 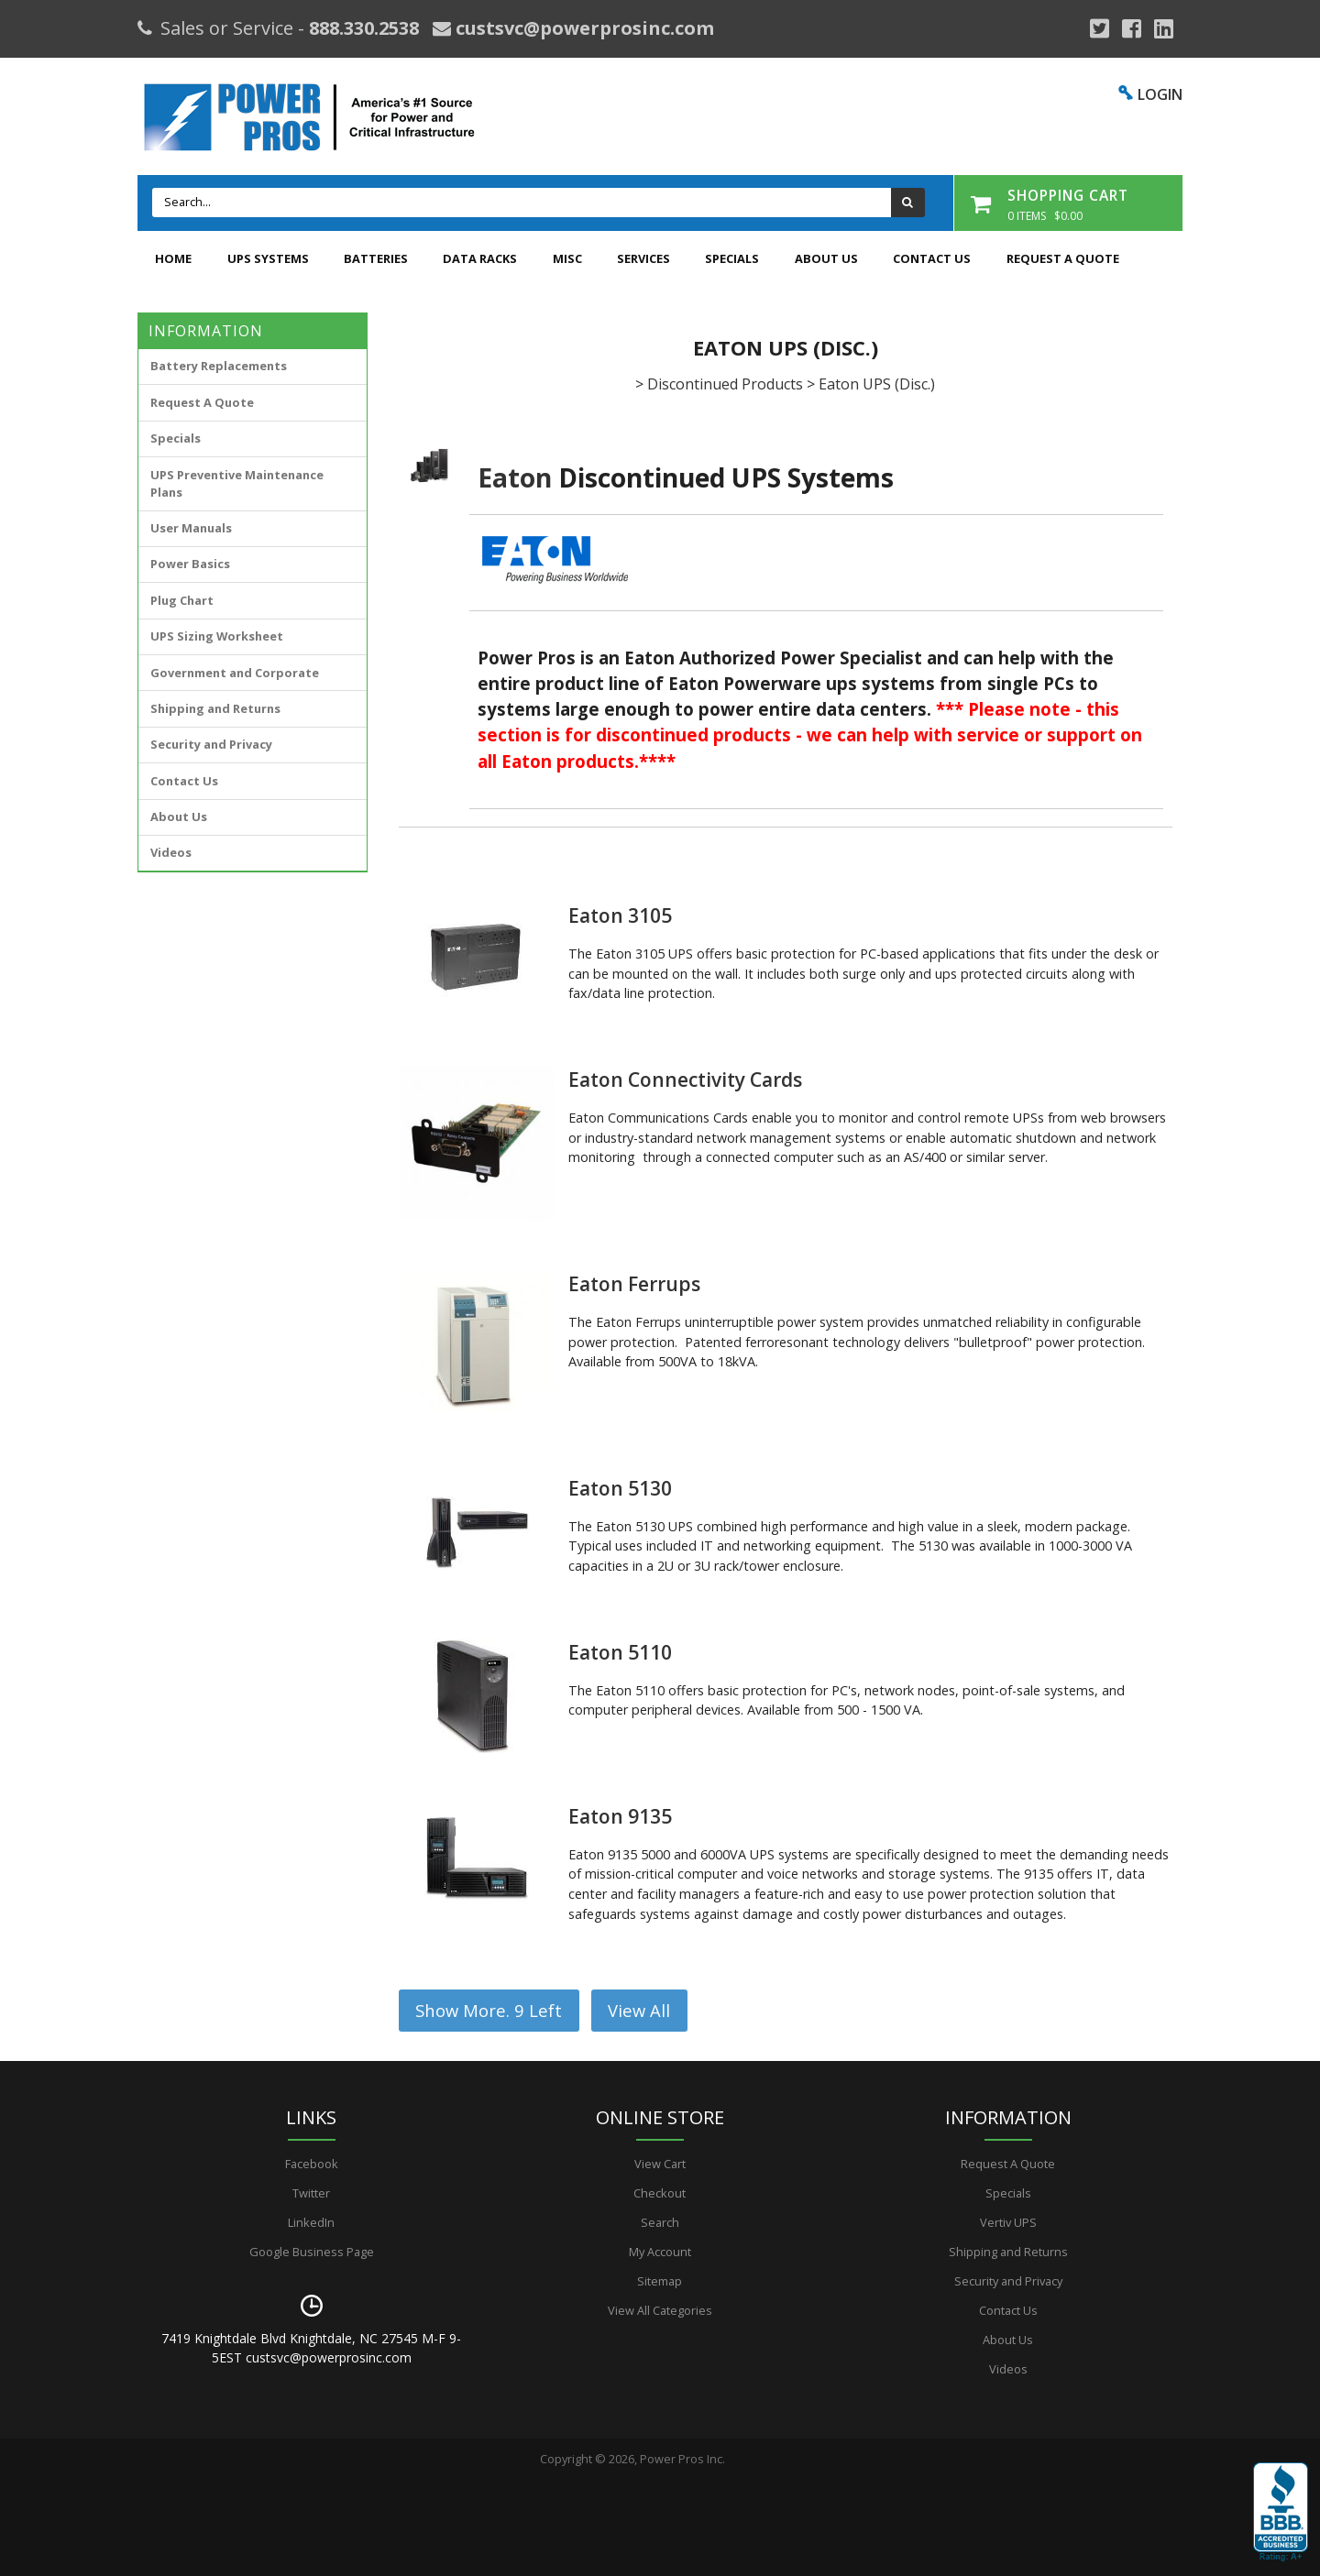 I want to click on Batteries, so click(x=376, y=258).